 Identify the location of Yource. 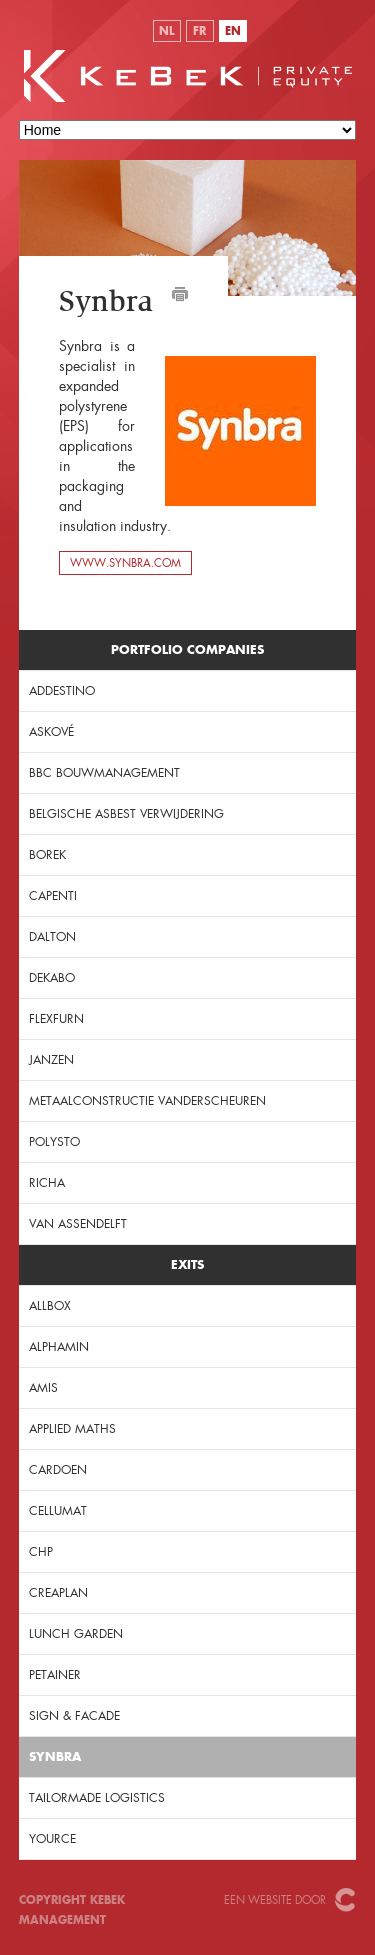
(52, 1839).